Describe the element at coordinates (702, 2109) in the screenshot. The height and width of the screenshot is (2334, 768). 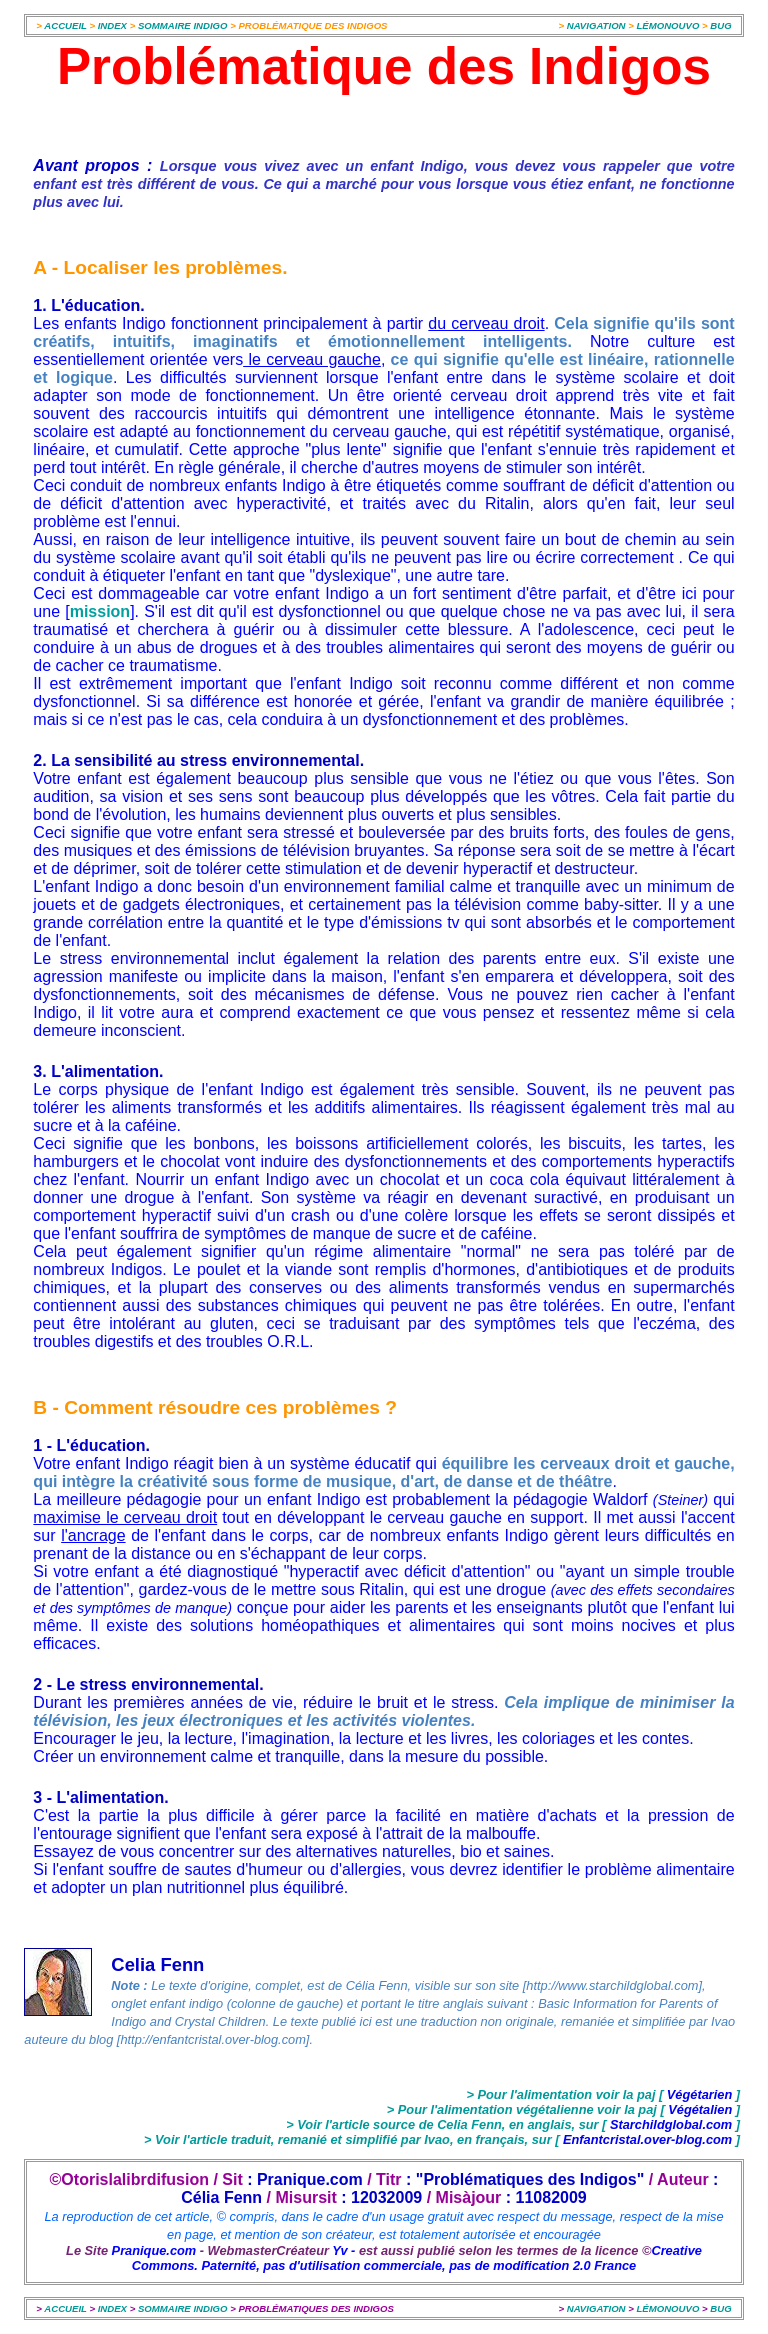
I see `Végétalien` at that location.